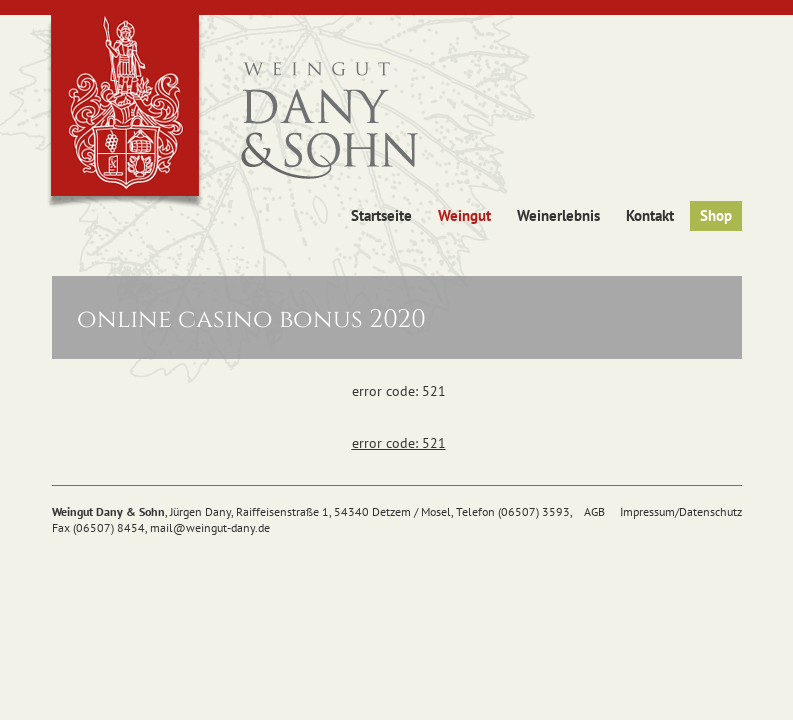  I want to click on Startseite [button], so click(381, 215).